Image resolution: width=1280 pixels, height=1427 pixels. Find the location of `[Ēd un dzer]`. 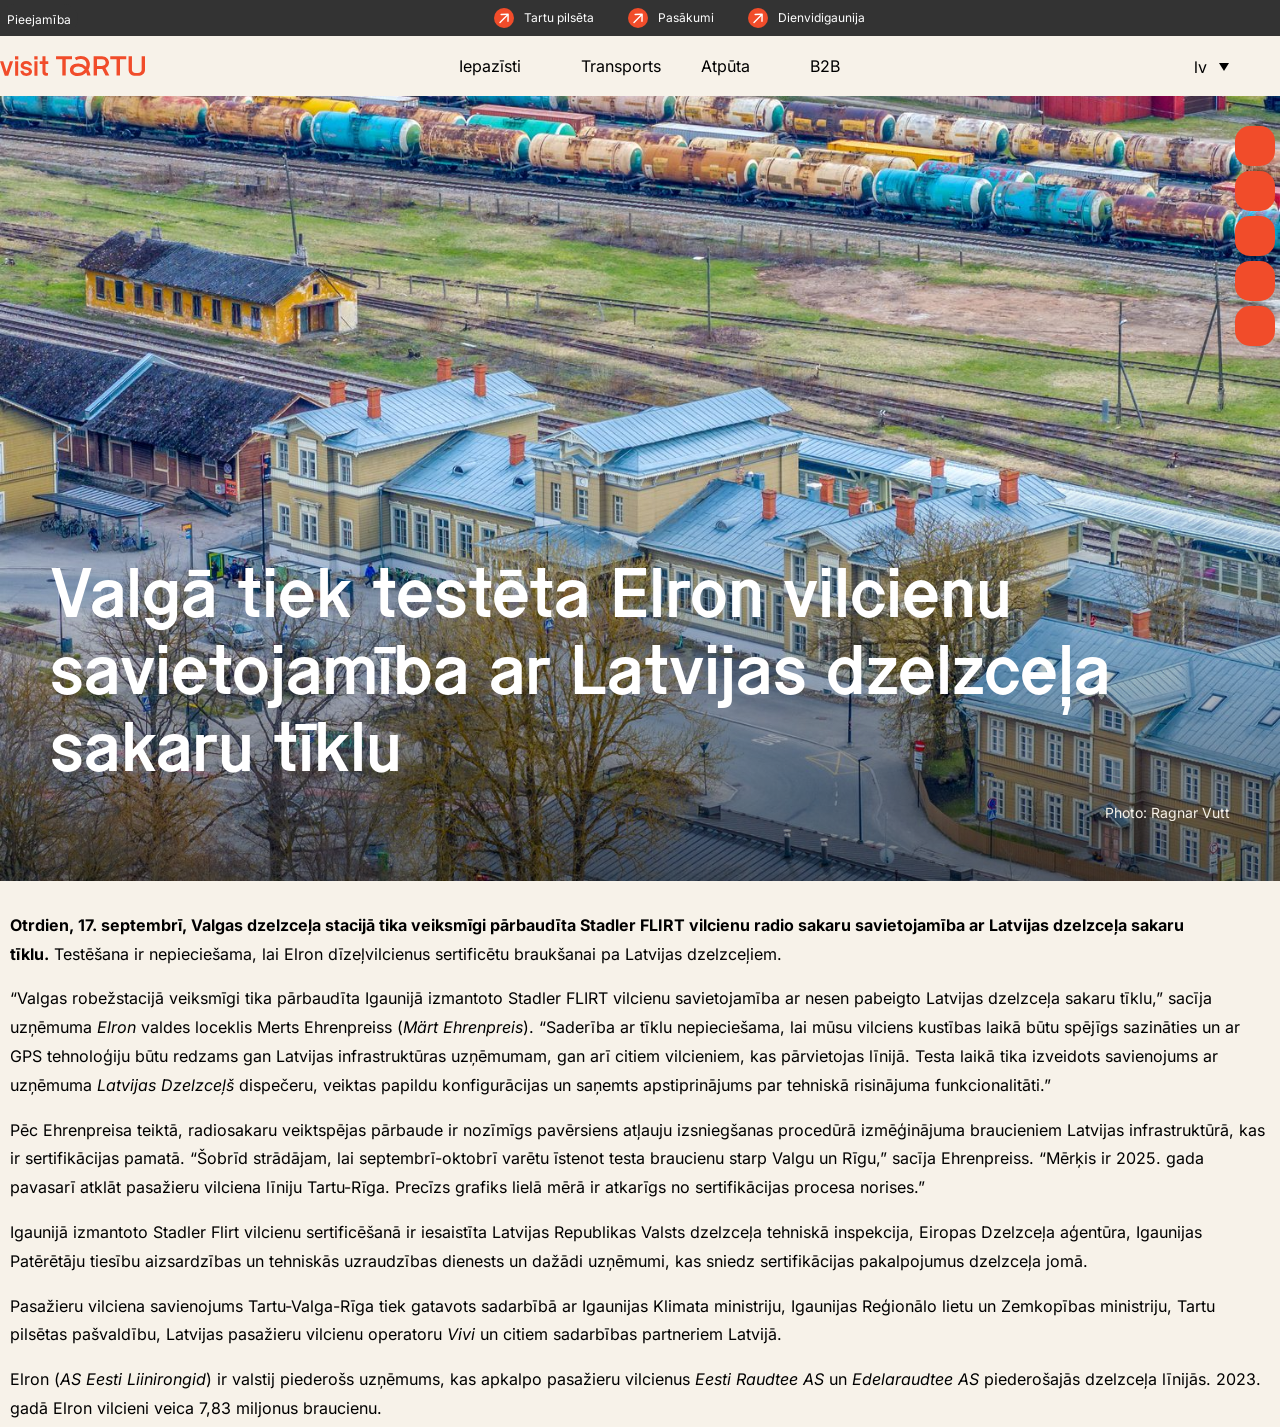

[Ēd un dzer] is located at coordinates (1255, 281).